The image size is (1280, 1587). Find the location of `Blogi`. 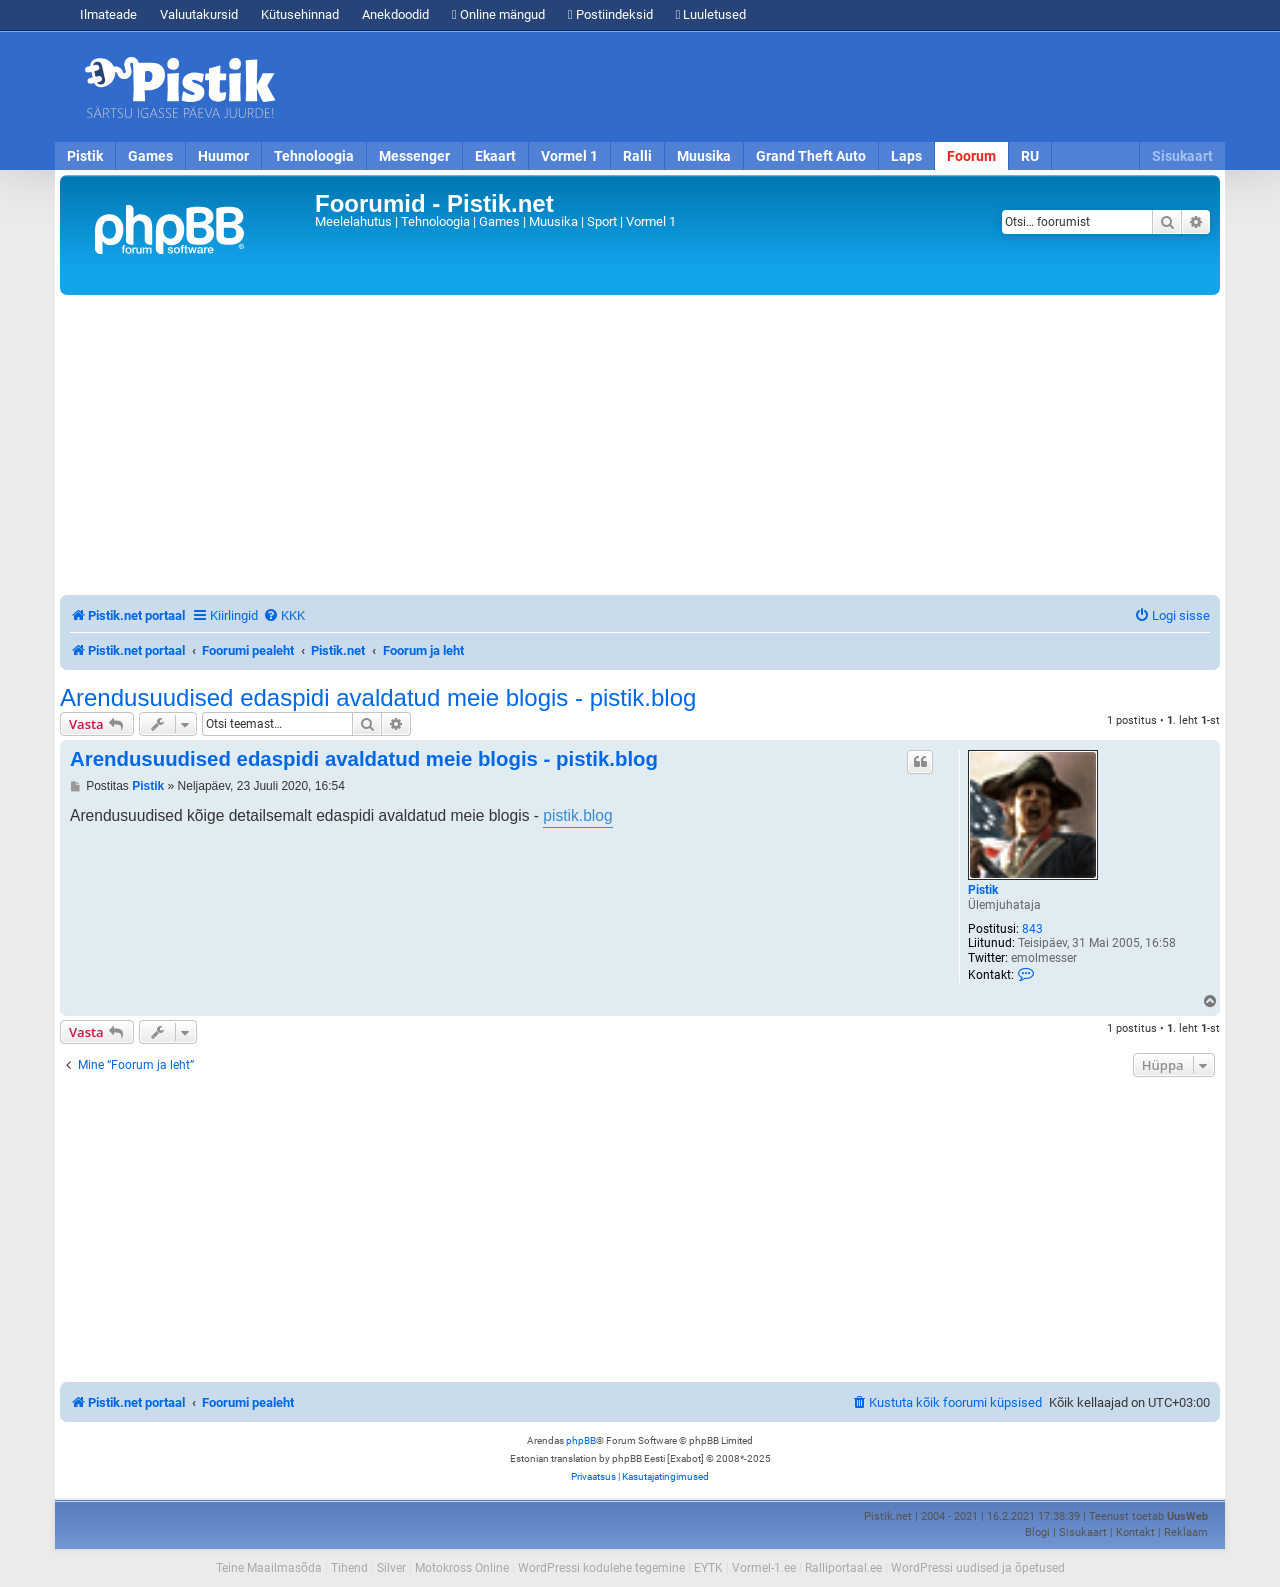

Blogi is located at coordinates (1037, 1532).